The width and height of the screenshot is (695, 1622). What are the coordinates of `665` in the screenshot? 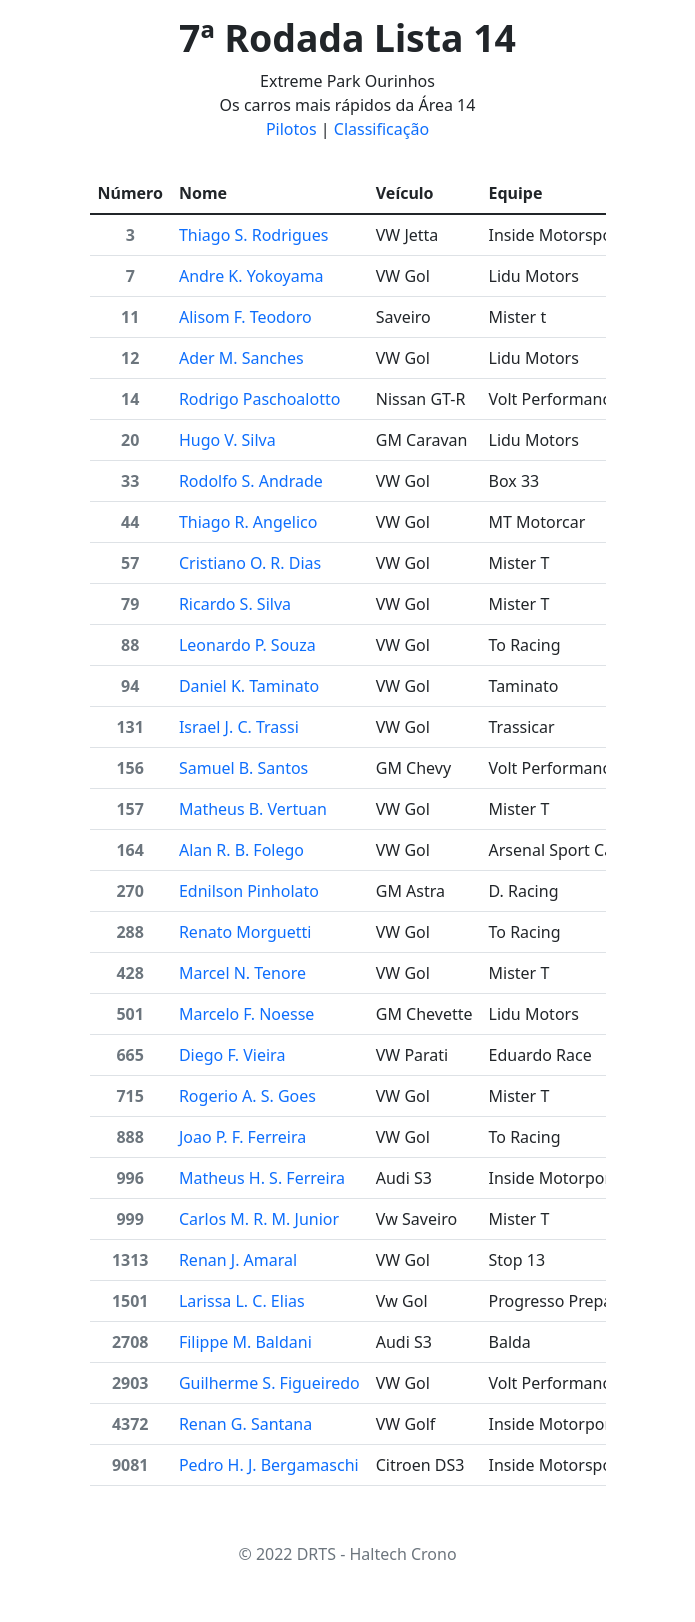 It's located at (129, 1055).